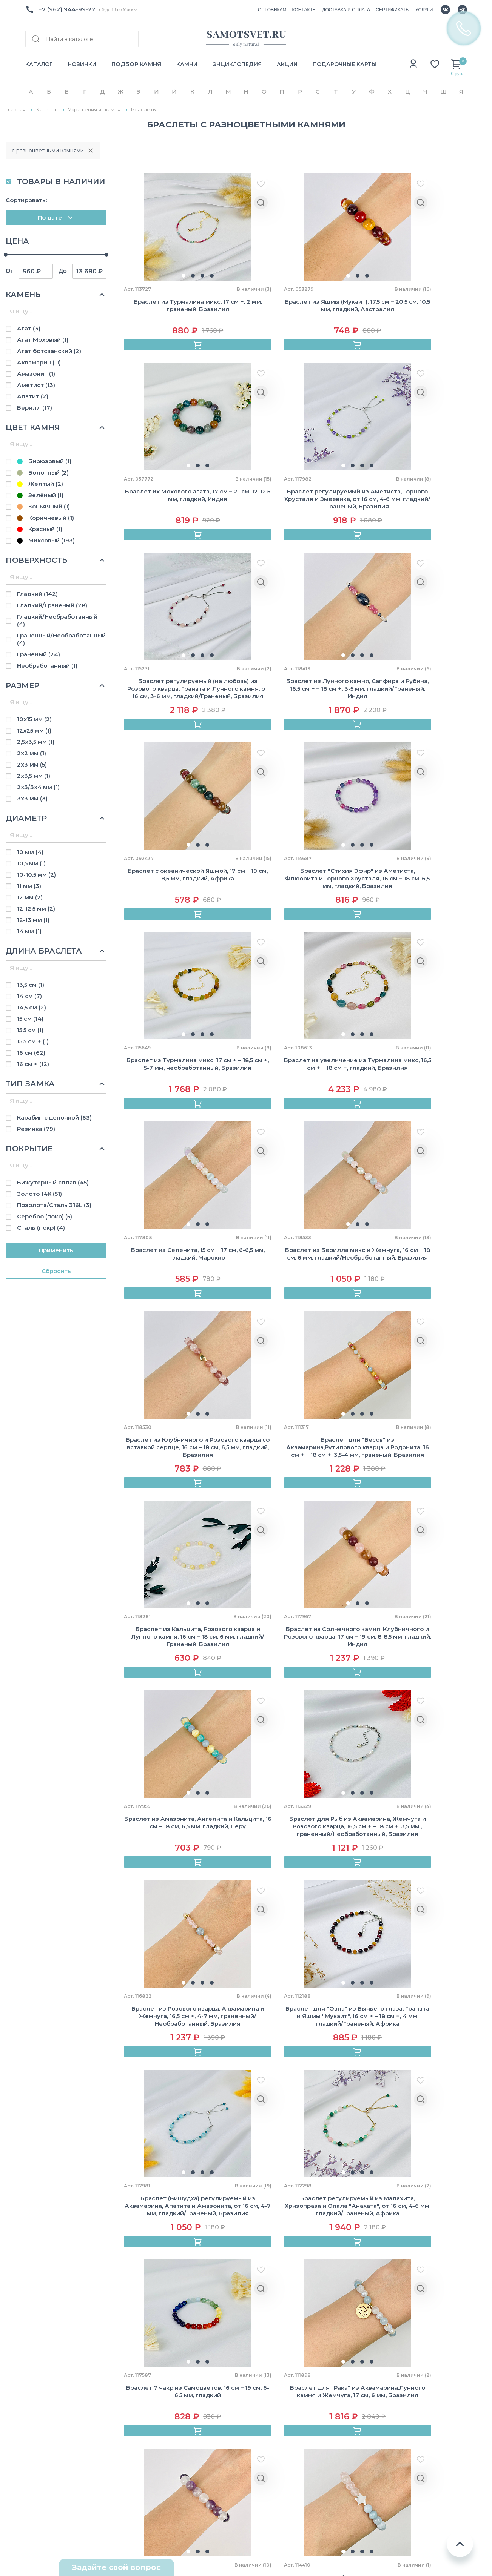 This screenshot has height=2576, width=492. What do you see at coordinates (411, 2532) in the screenshot?
I see `Политика конфиденциальности` at bounding box center [411, 2532].